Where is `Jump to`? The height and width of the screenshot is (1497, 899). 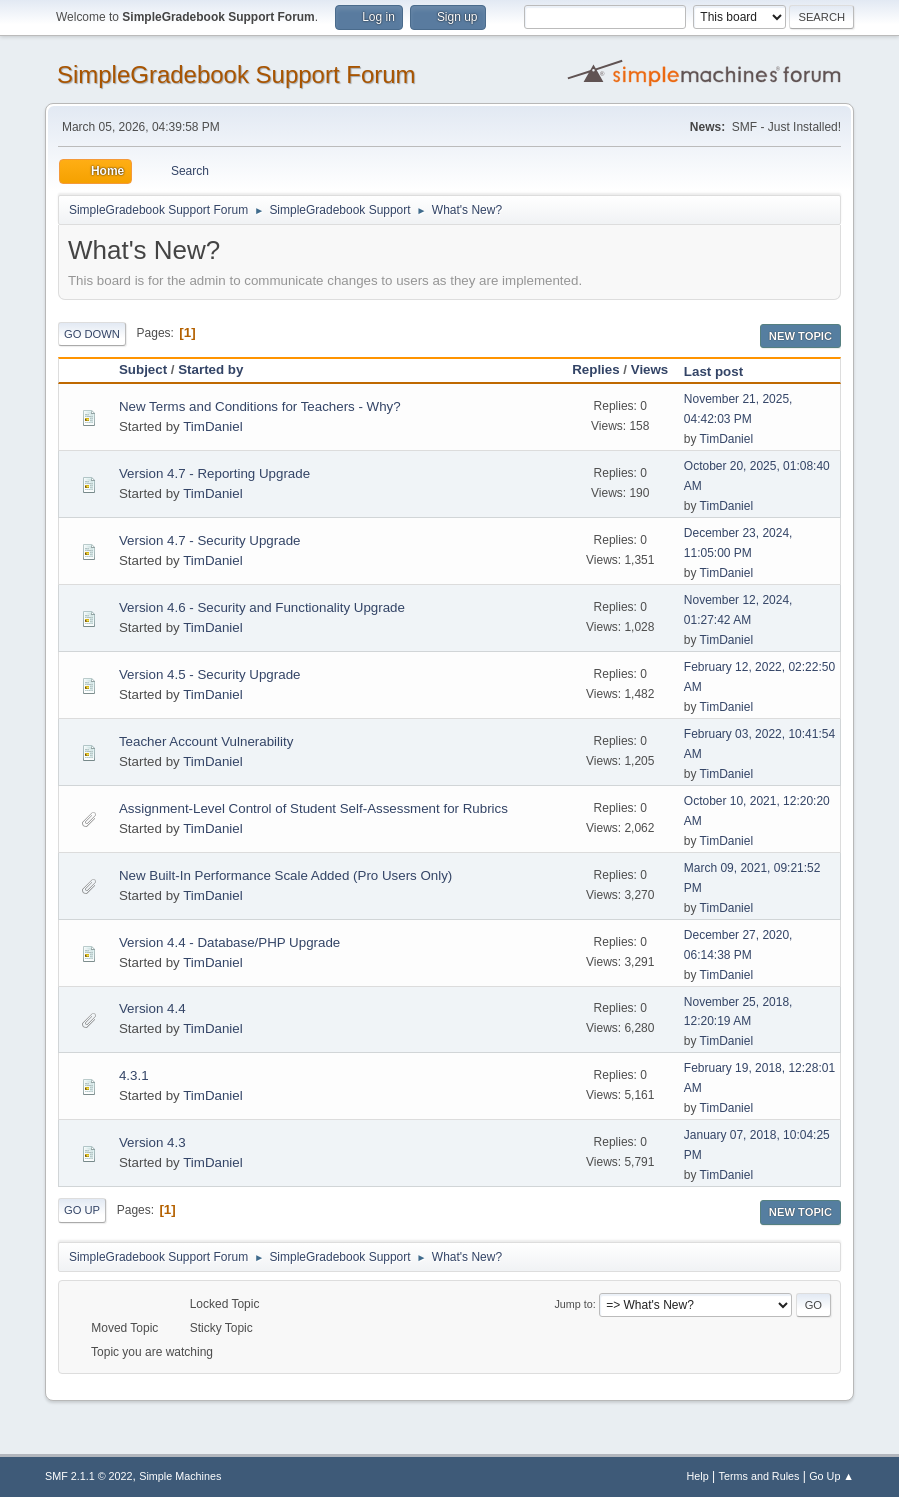
Jump to is located at coordinates (573, 1304).